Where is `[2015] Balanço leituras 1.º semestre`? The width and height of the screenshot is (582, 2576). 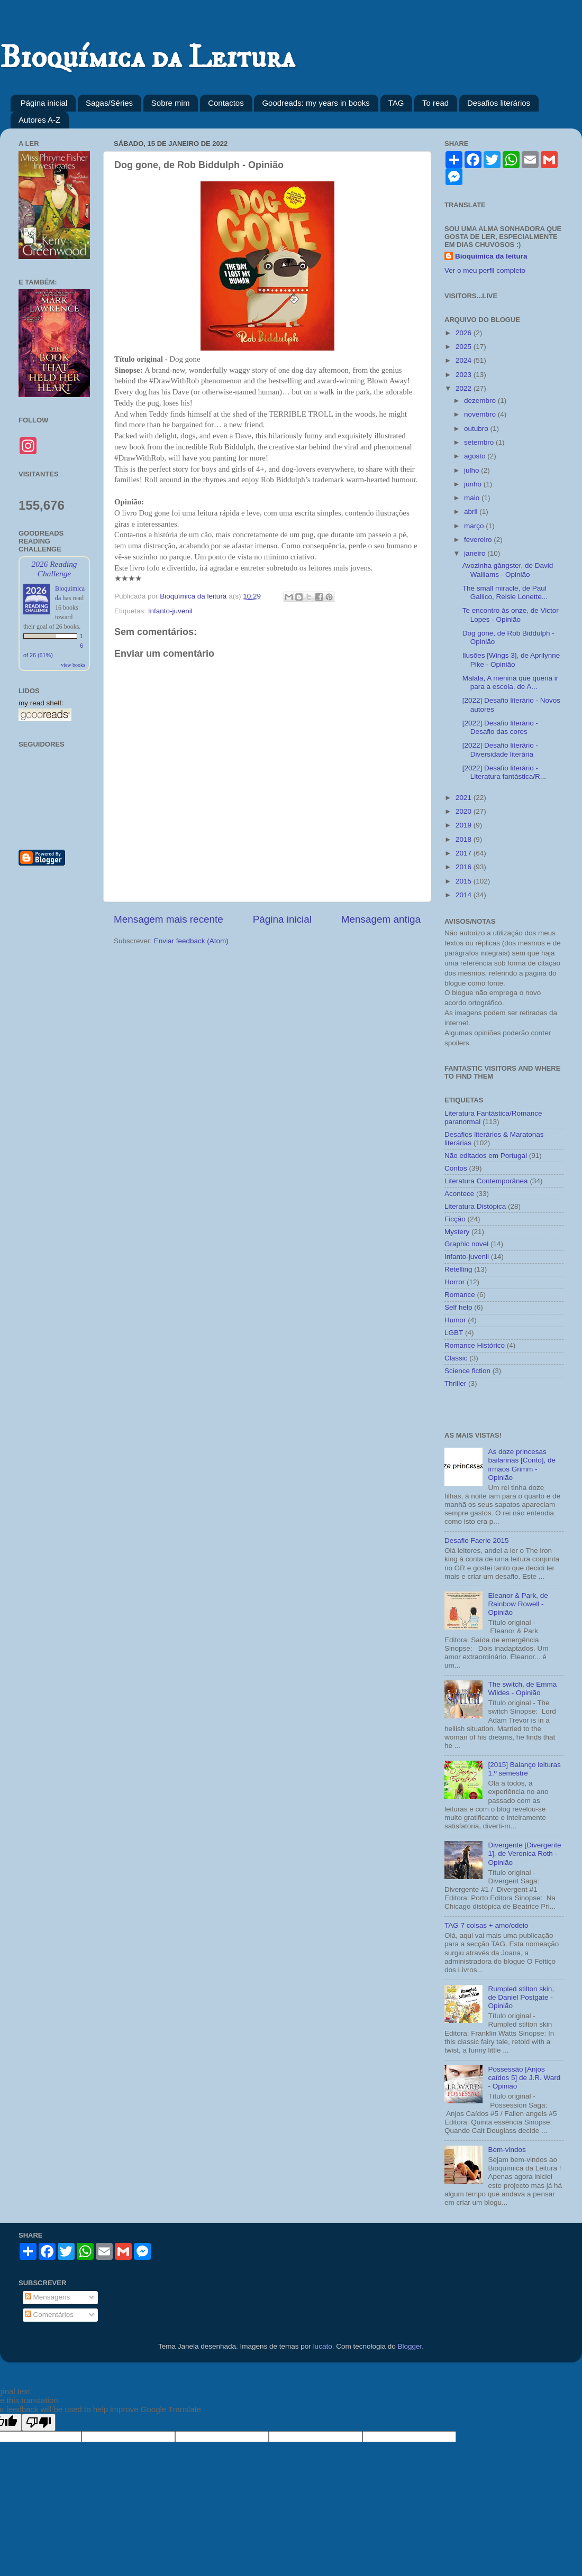 [2015] Balanço leituras 1.º semestre is located at coordinates (524, 1769).